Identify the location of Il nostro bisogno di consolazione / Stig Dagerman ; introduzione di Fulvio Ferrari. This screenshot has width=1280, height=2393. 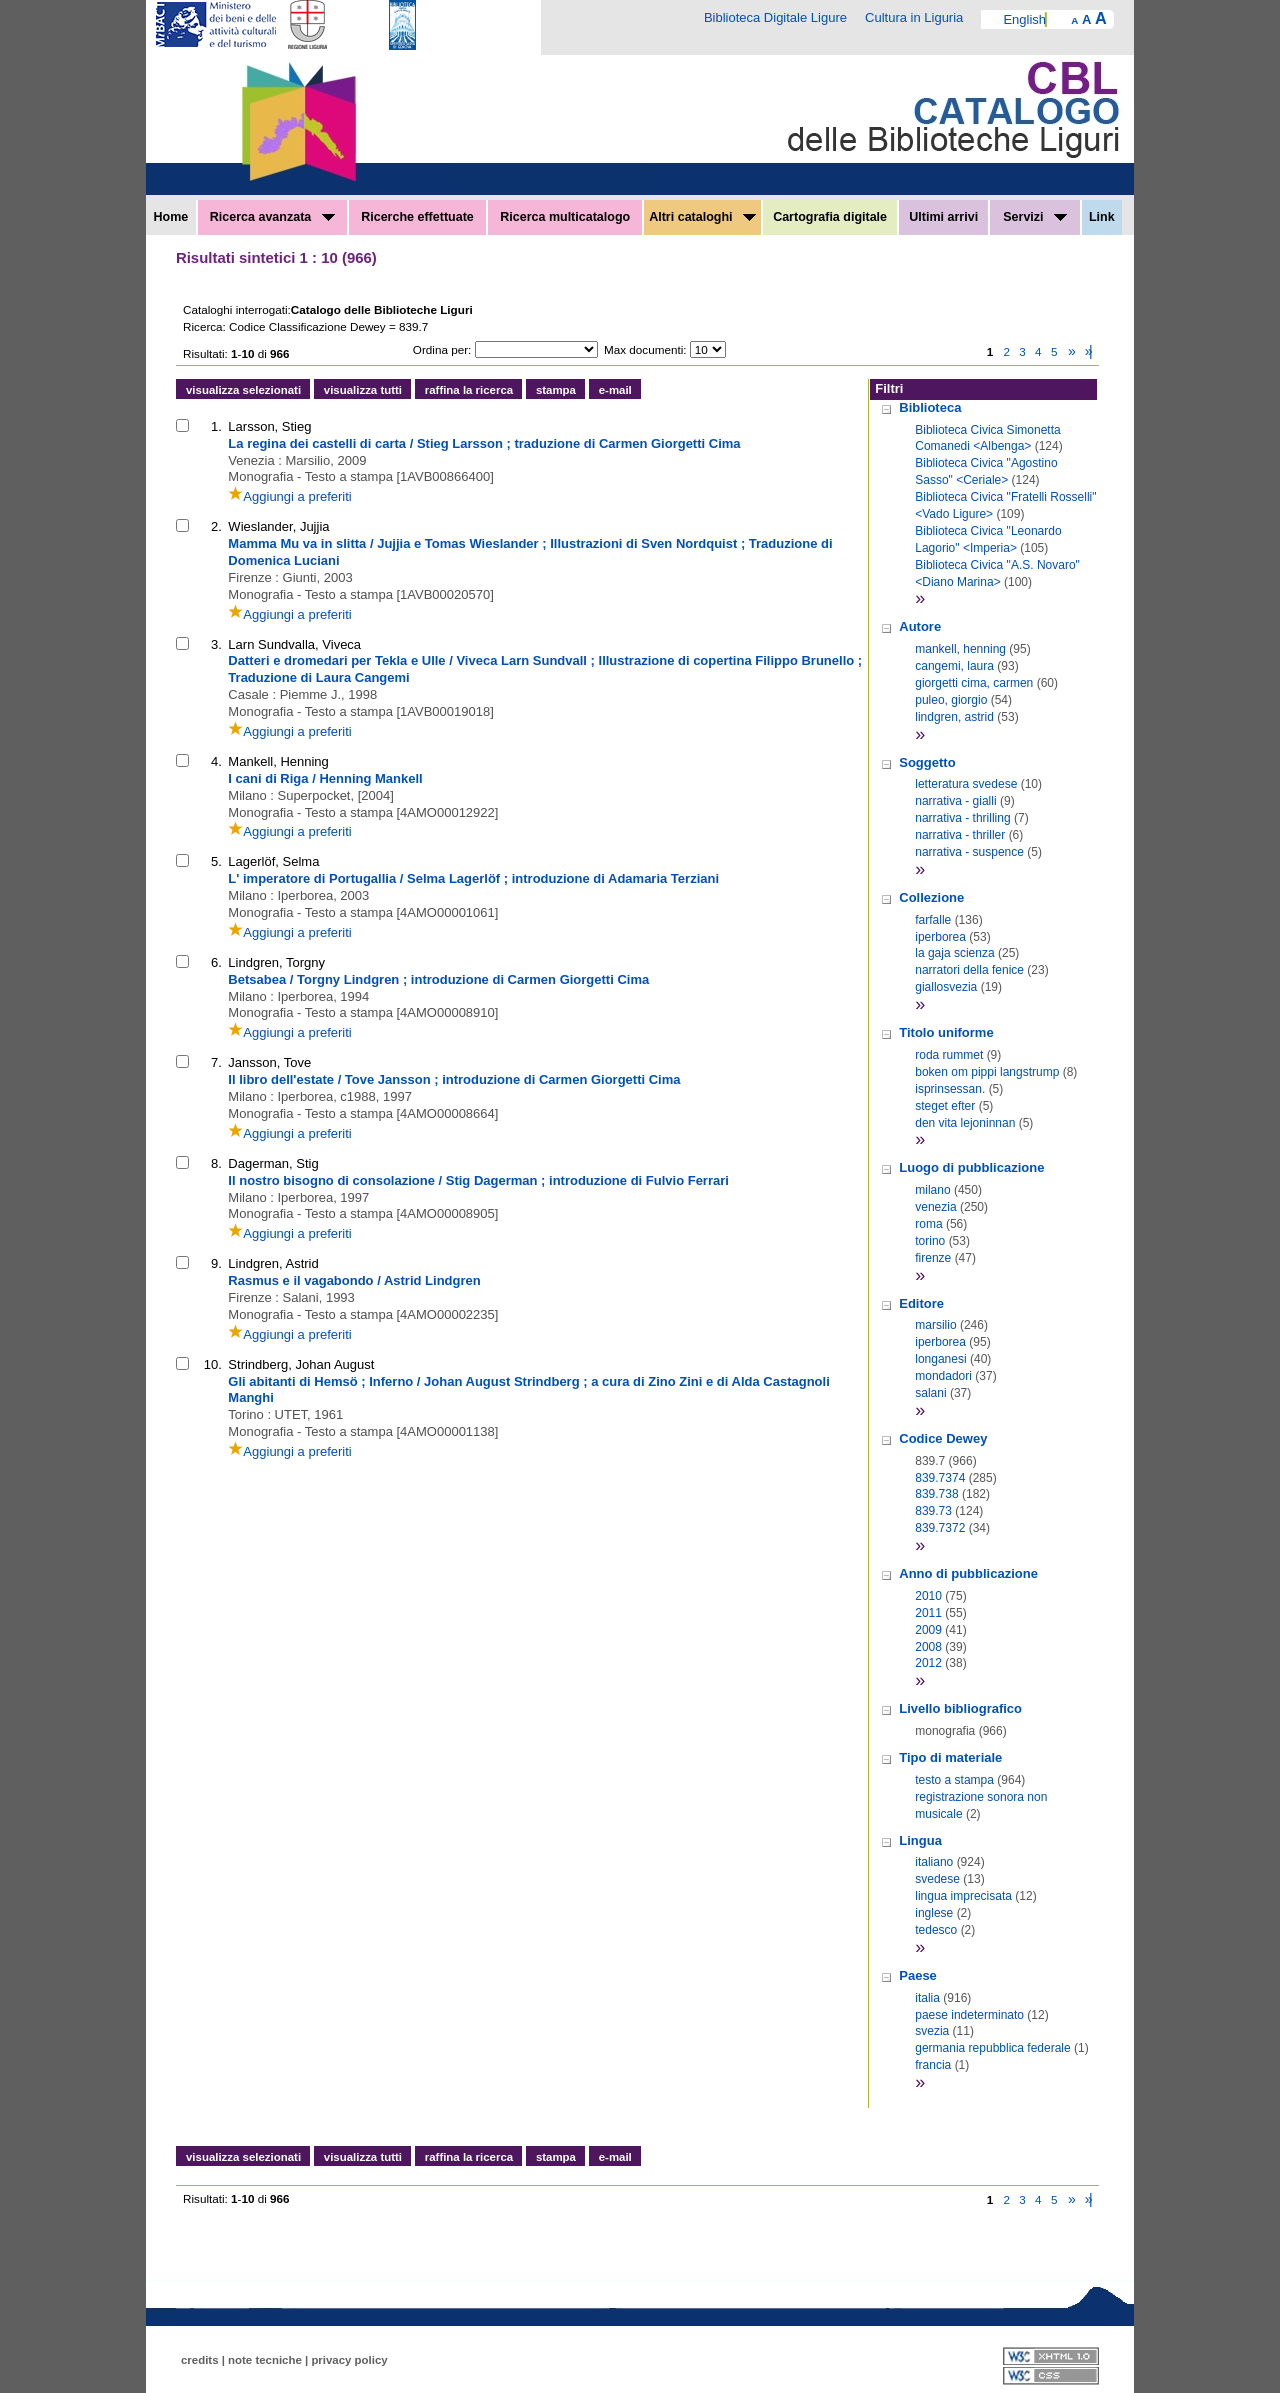
(478, 1180).